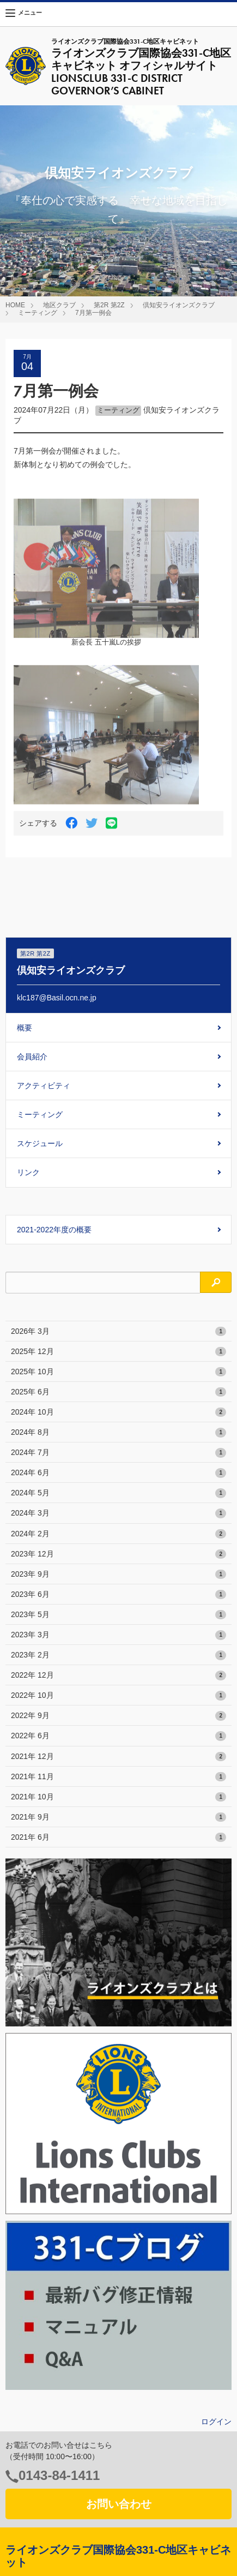 The width and height of the screenshot is (237, 2576). I want to click on 2024年 6月, so click(118, 1473).